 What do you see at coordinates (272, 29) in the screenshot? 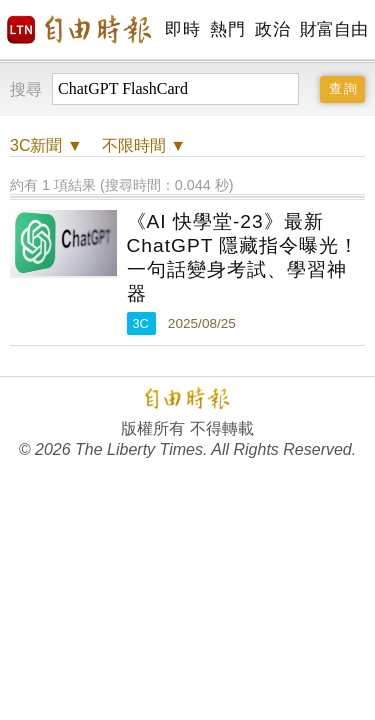
I see `政治` at bounding box center [272, 29].